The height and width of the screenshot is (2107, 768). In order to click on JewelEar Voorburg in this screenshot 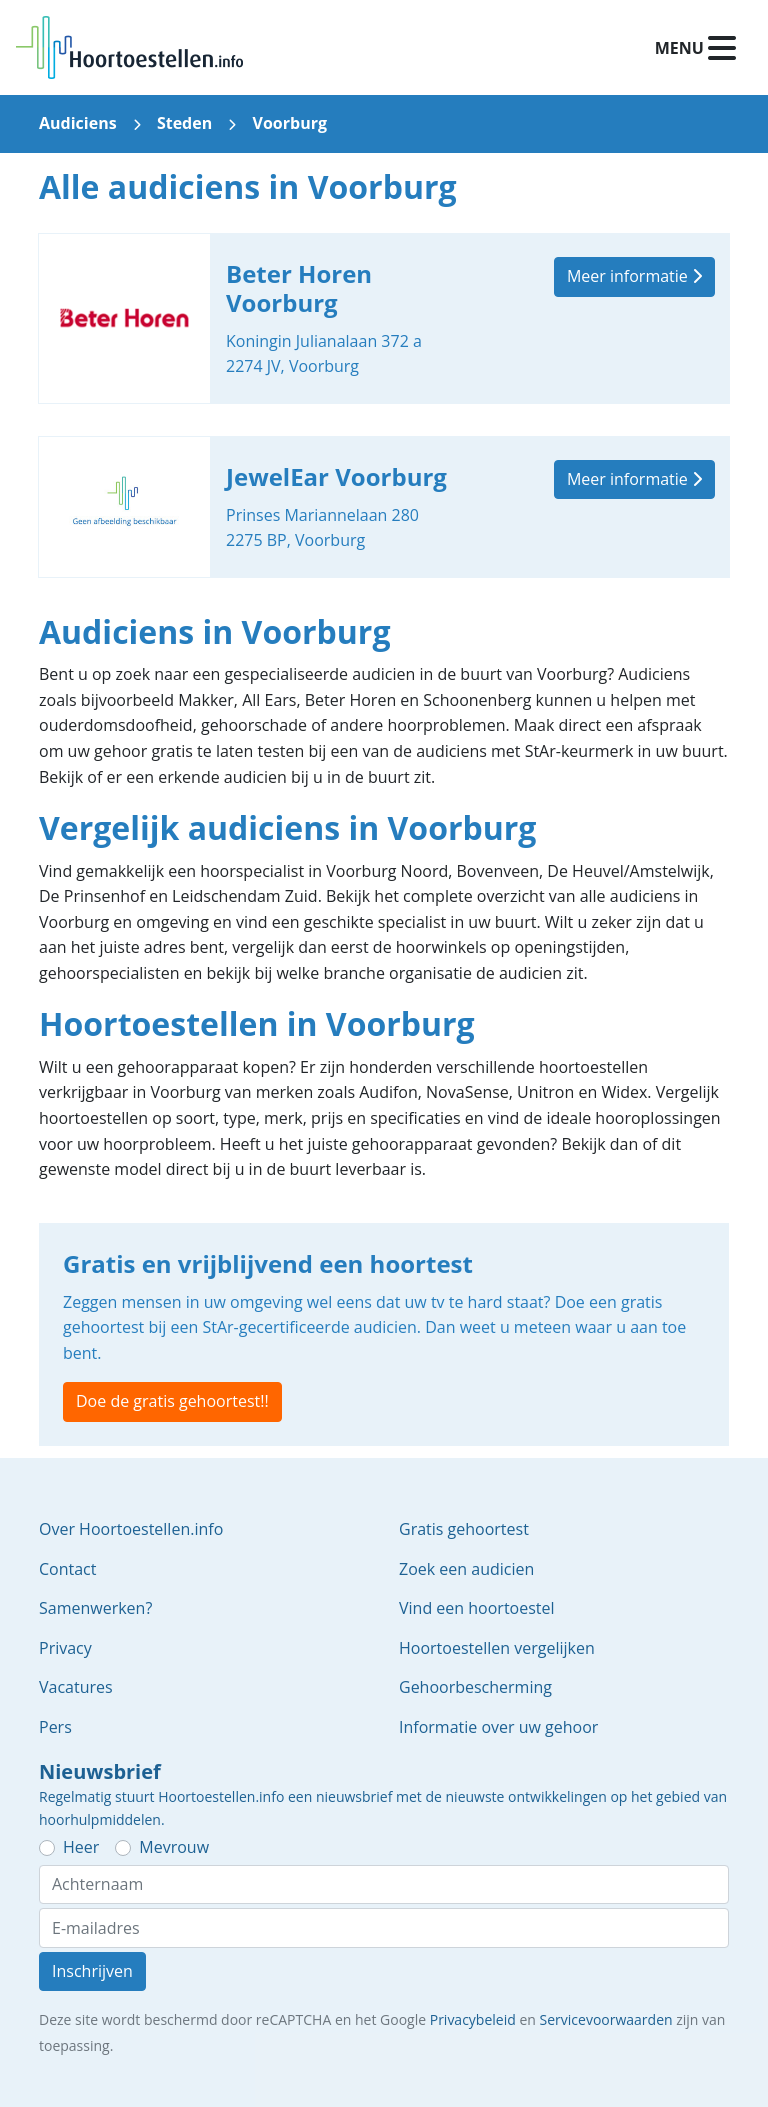, I will do `click(384, 507)`.